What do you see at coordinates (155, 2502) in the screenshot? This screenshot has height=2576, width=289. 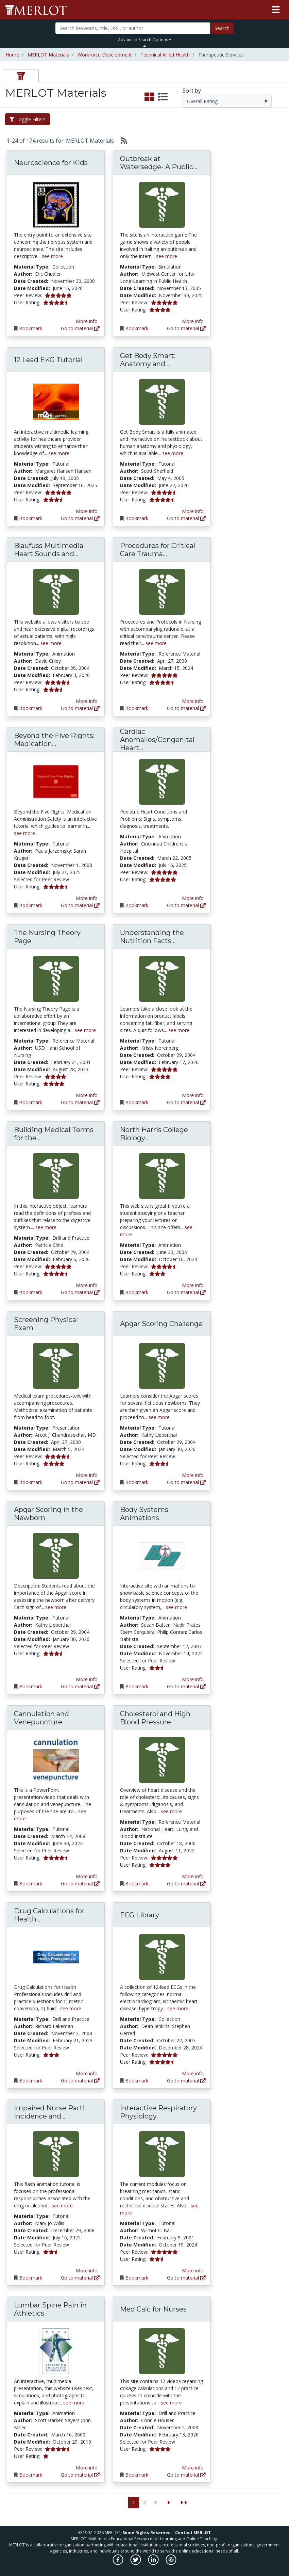 I see `3 [Go to page 3]` at bounding box center [155, 2502].